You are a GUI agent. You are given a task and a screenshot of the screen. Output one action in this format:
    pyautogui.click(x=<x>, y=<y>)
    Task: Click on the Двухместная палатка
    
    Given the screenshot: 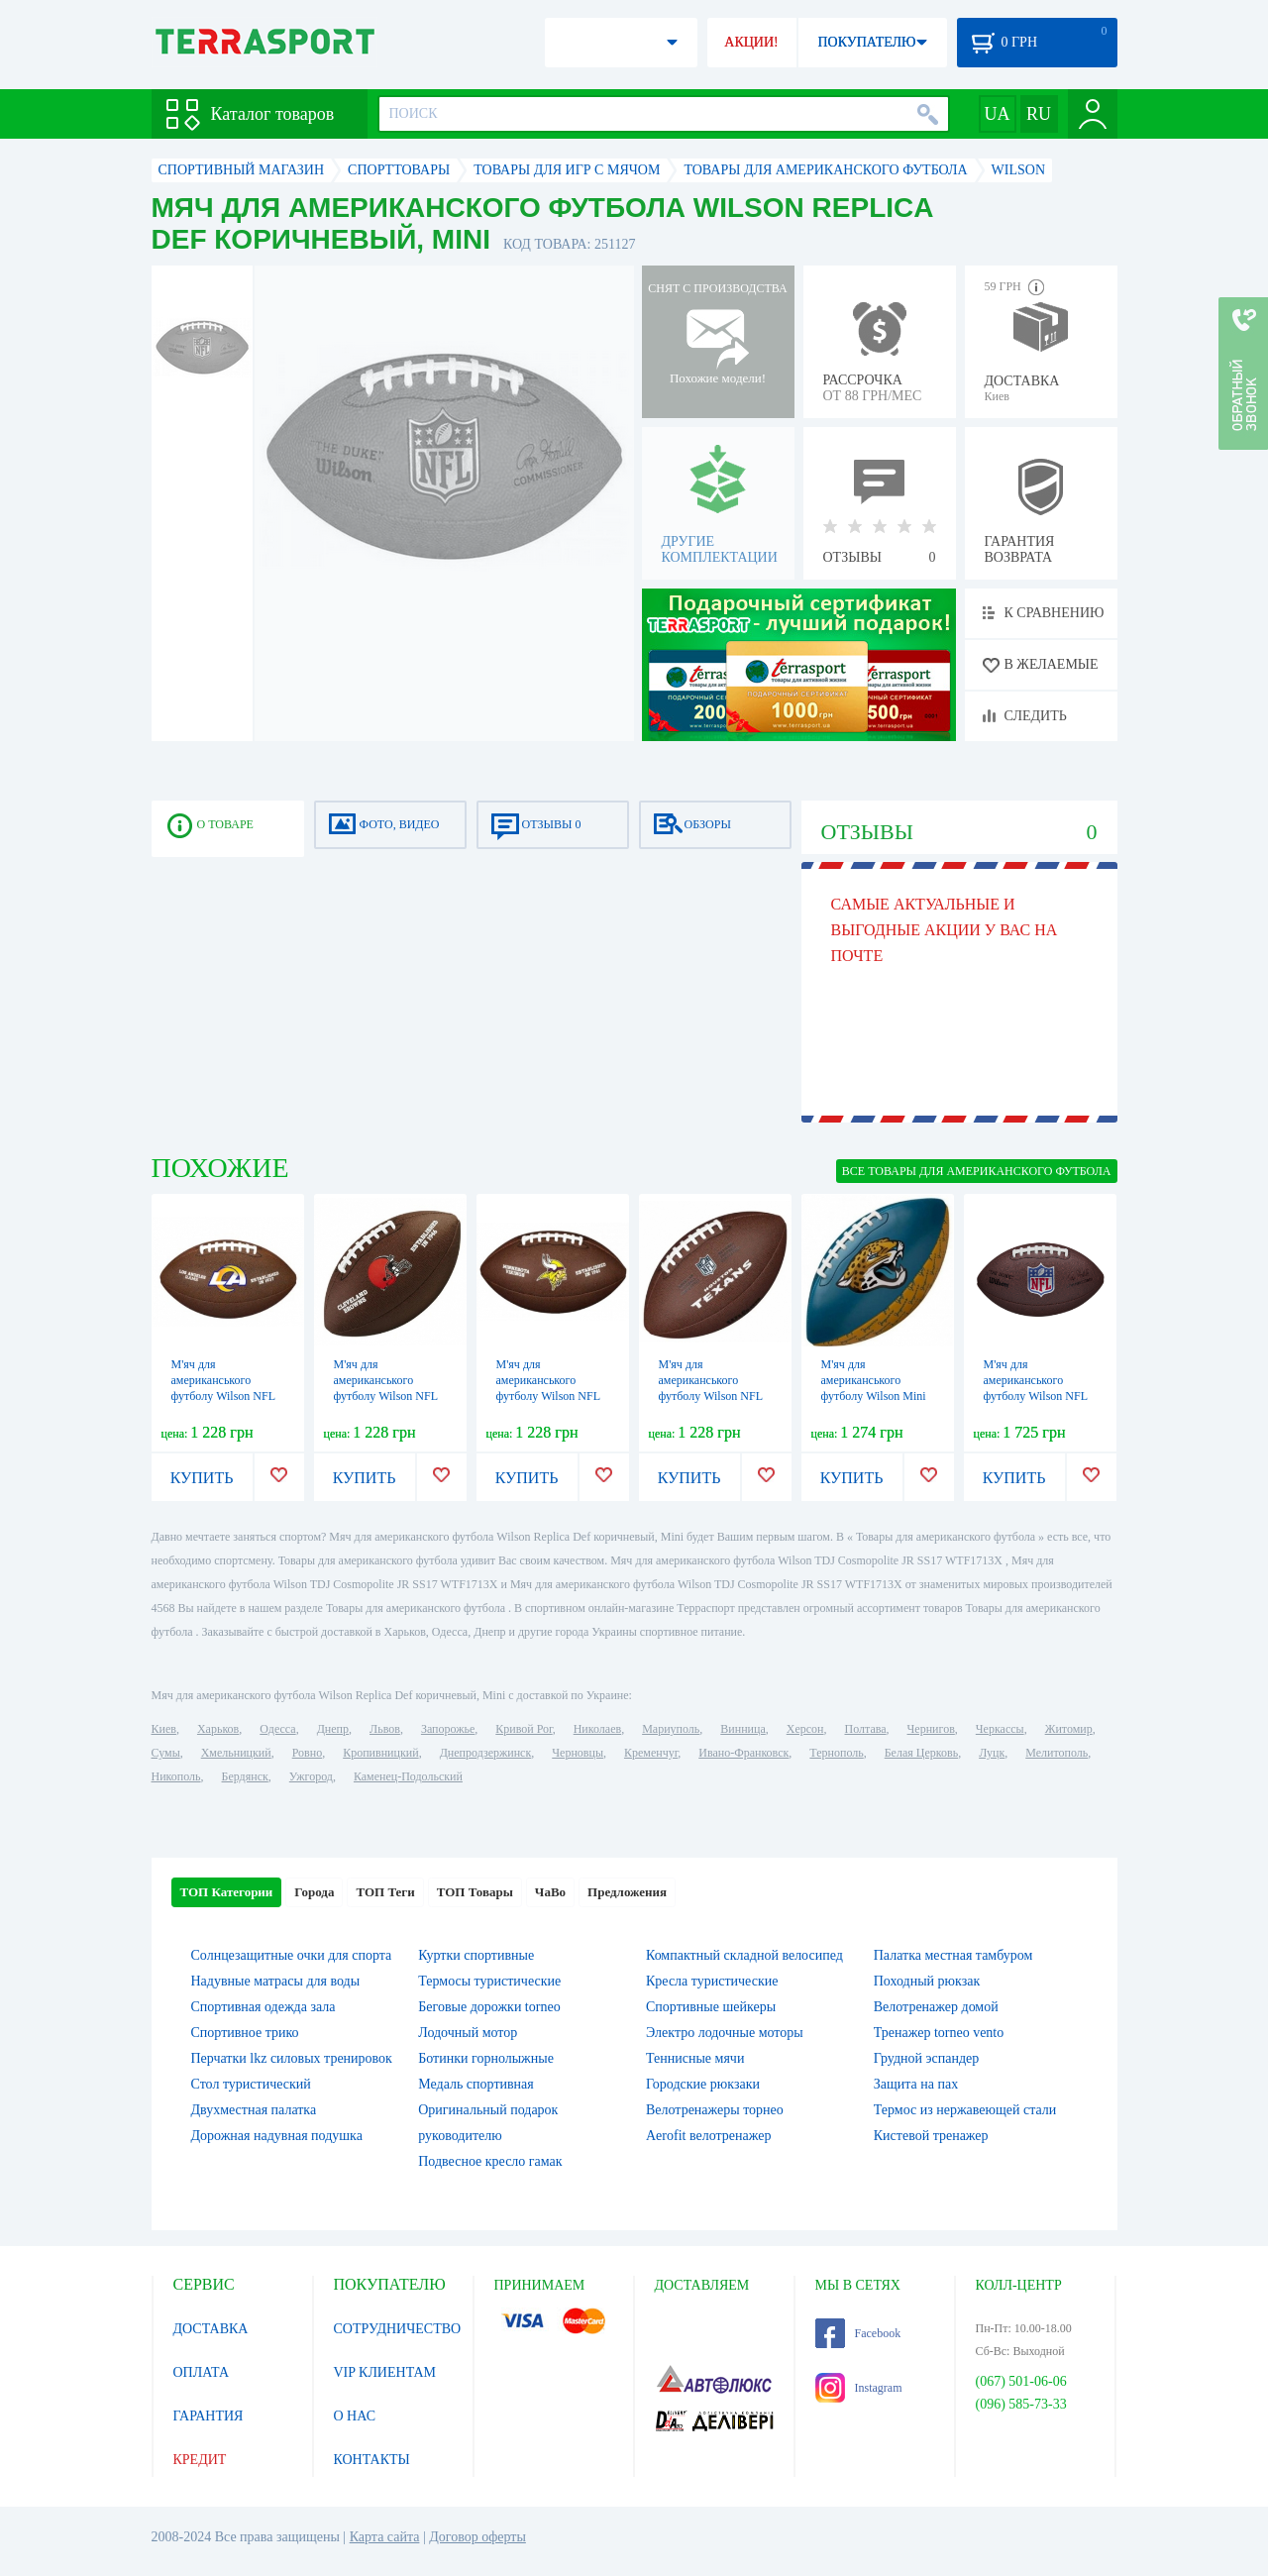 What is the action you would take?
    pyautogui.click(x=254, y=2109)
    